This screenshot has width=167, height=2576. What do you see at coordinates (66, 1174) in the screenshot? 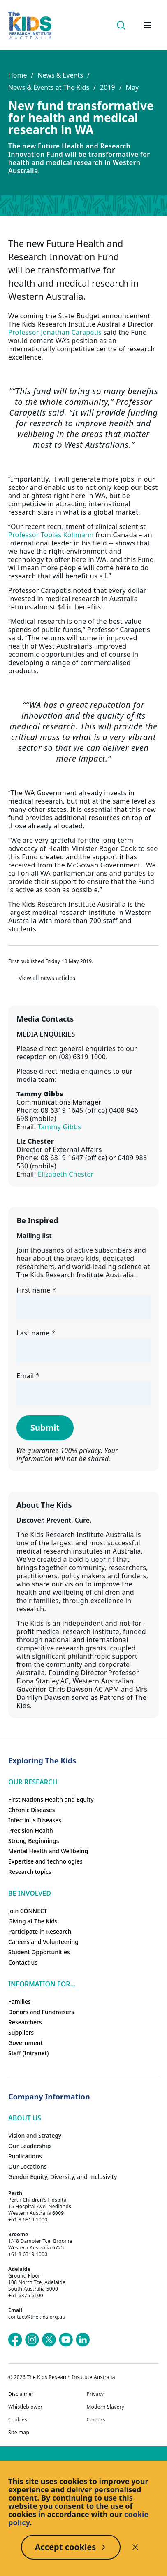
I see `Elizabeth Chester` at bounding box center [66, 1174].